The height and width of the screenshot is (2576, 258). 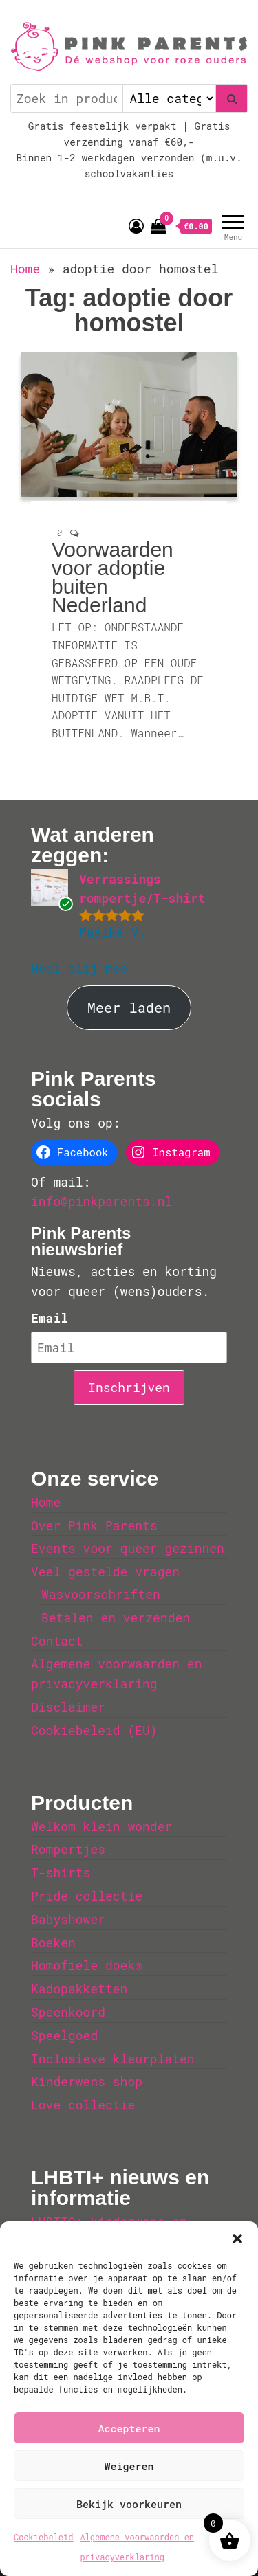 What do you see at coordinates (86, 1896) in the screenshot?
I see `Pride collectie` at bounding box center [86, 1896].